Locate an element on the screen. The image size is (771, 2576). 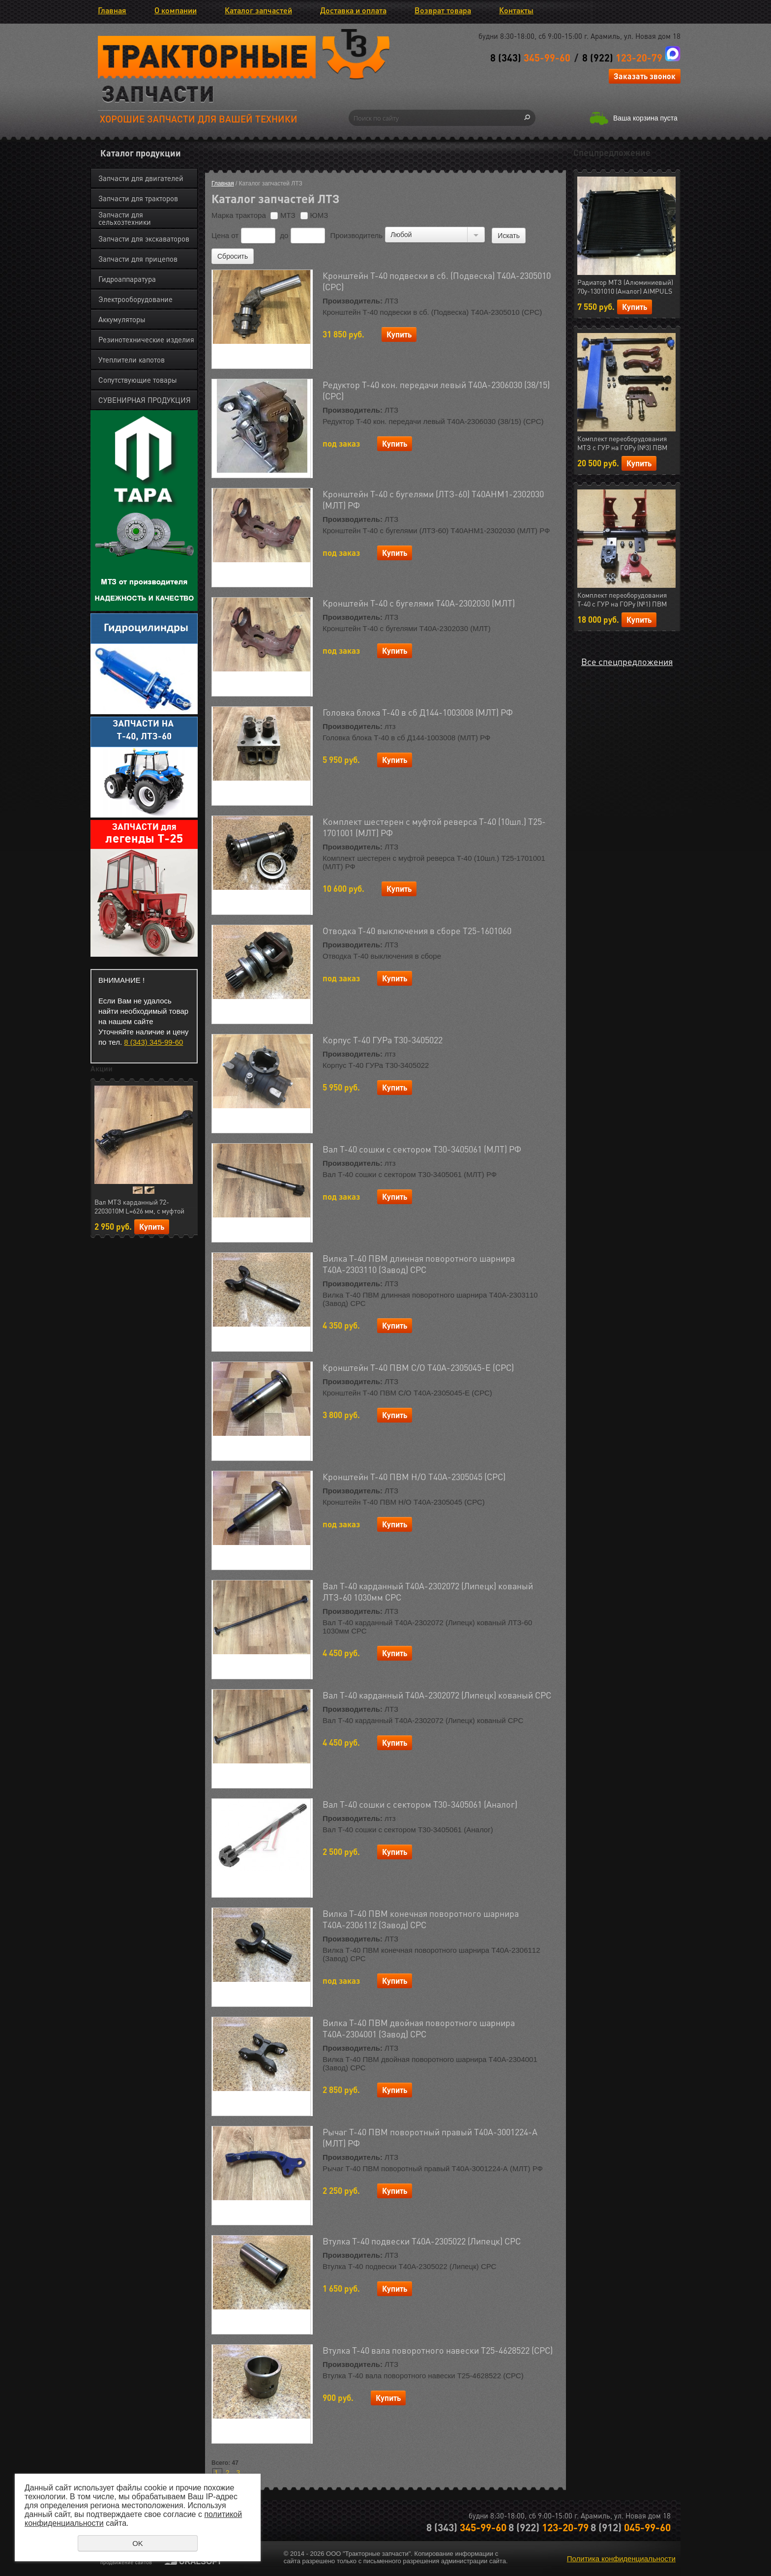
Производитель is located at coordinates (356, 235).